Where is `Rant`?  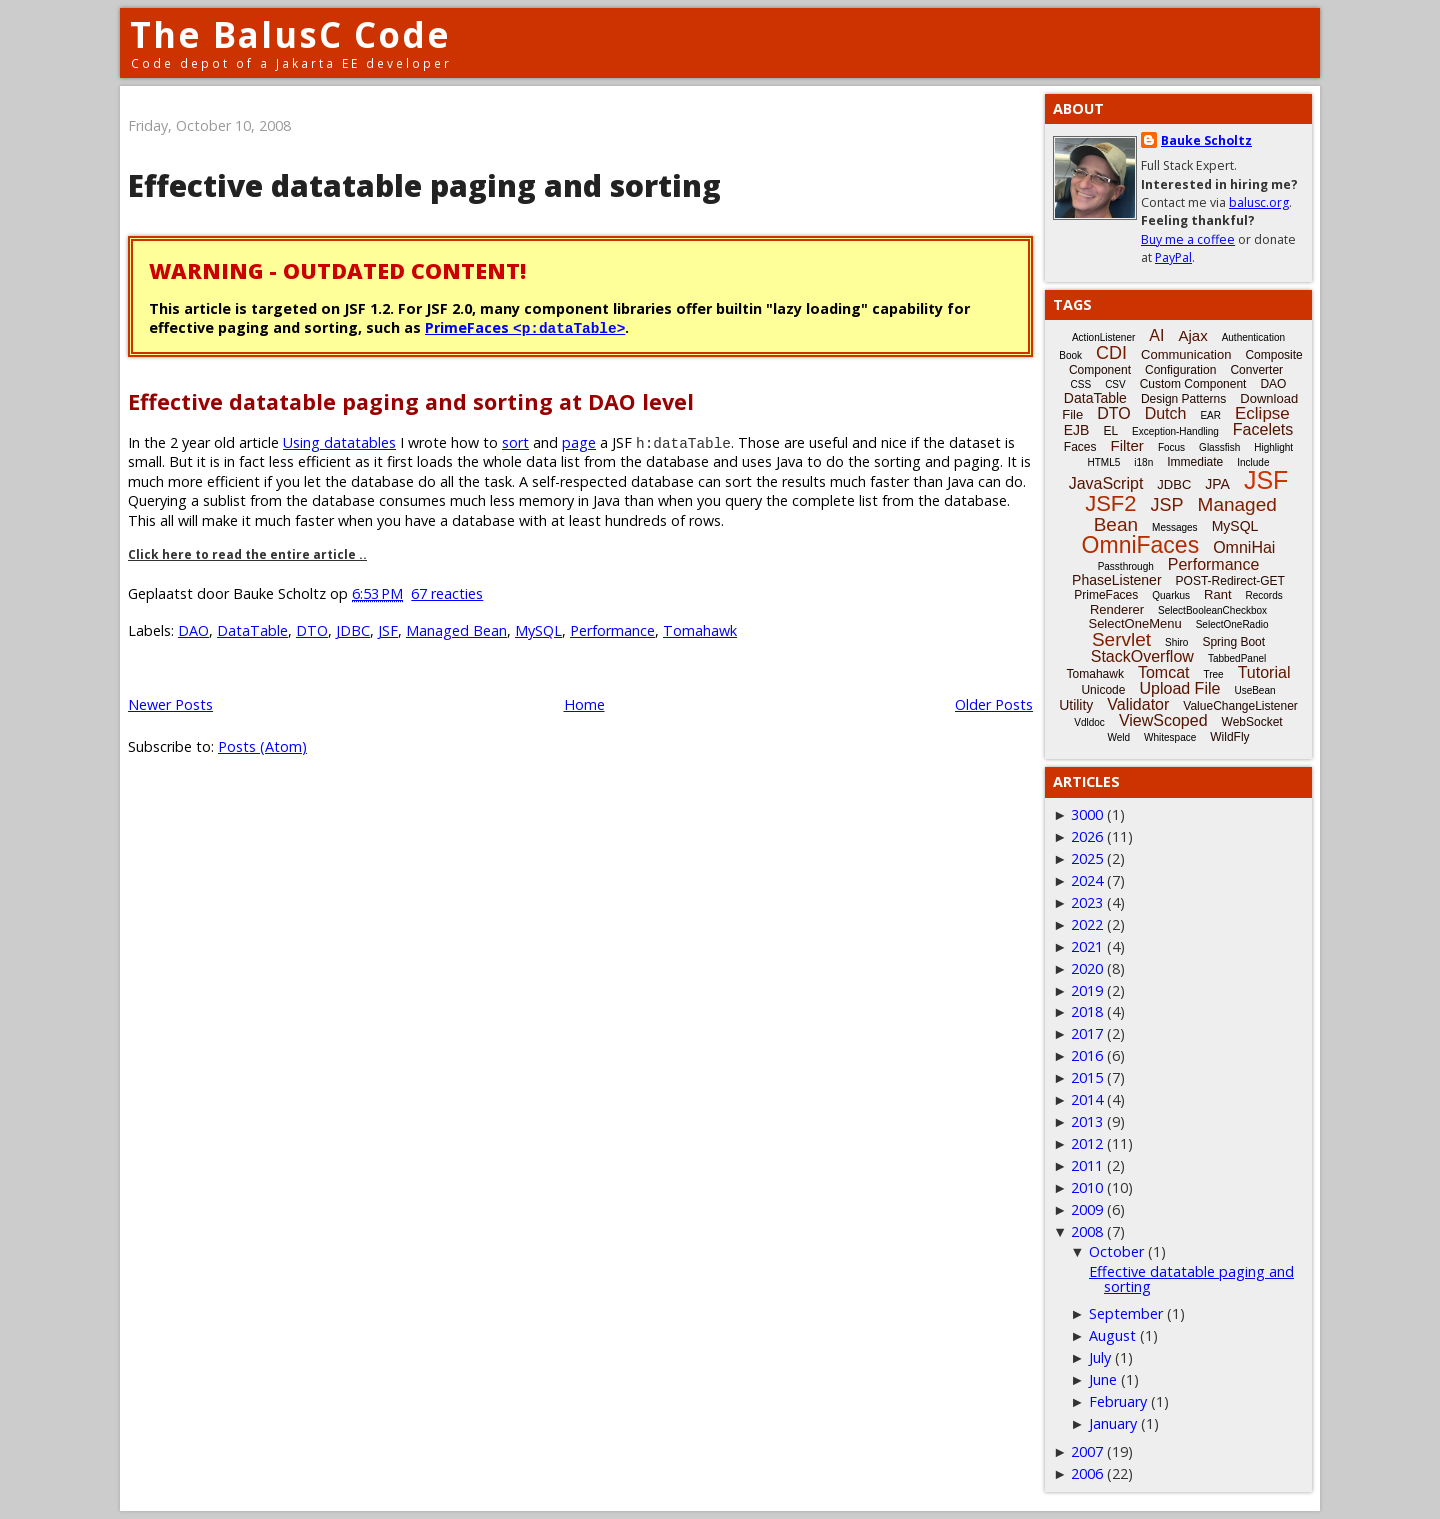 Rant is located at coordinates (1217, 594).